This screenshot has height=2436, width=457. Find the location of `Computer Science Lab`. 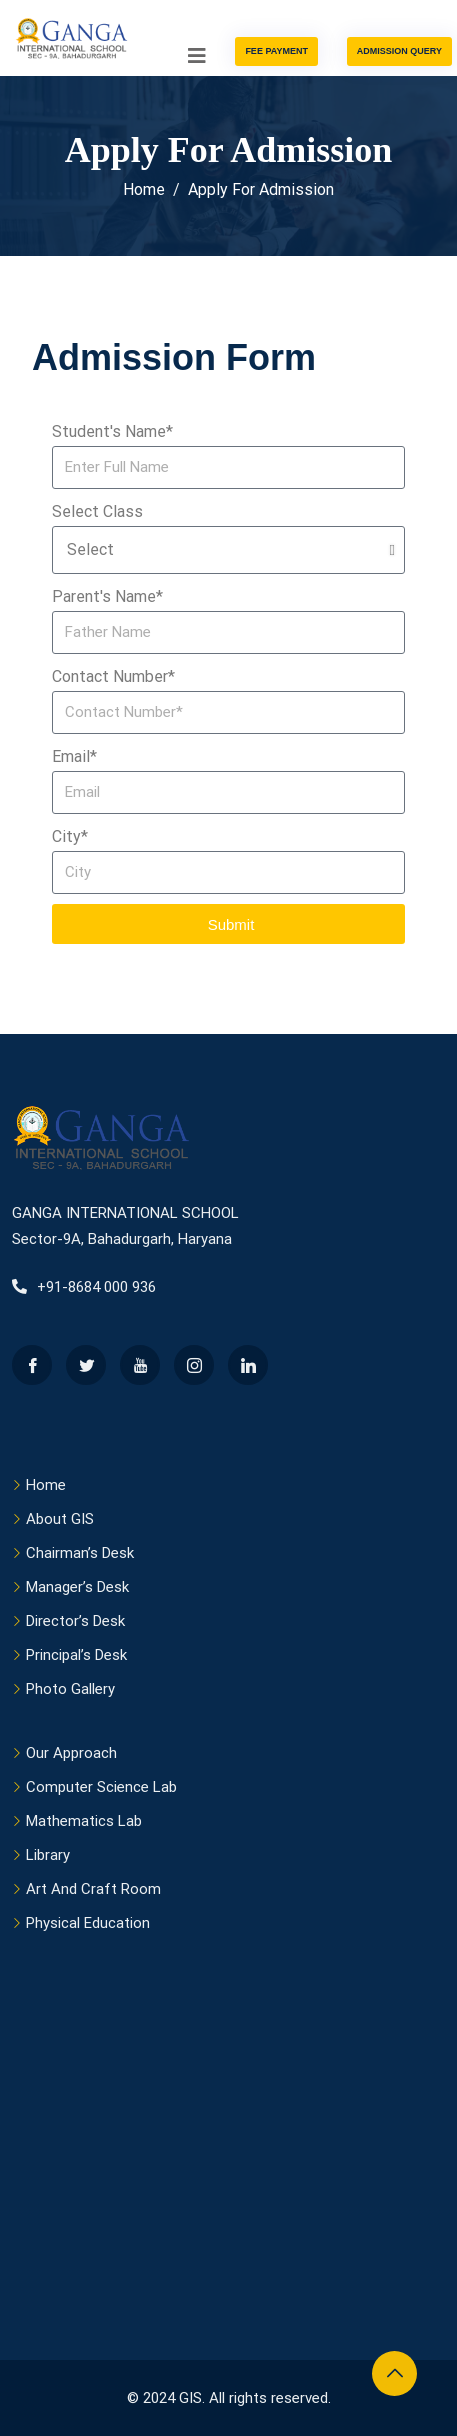

Computer Science Lab is located at coordinates (101, 1787).